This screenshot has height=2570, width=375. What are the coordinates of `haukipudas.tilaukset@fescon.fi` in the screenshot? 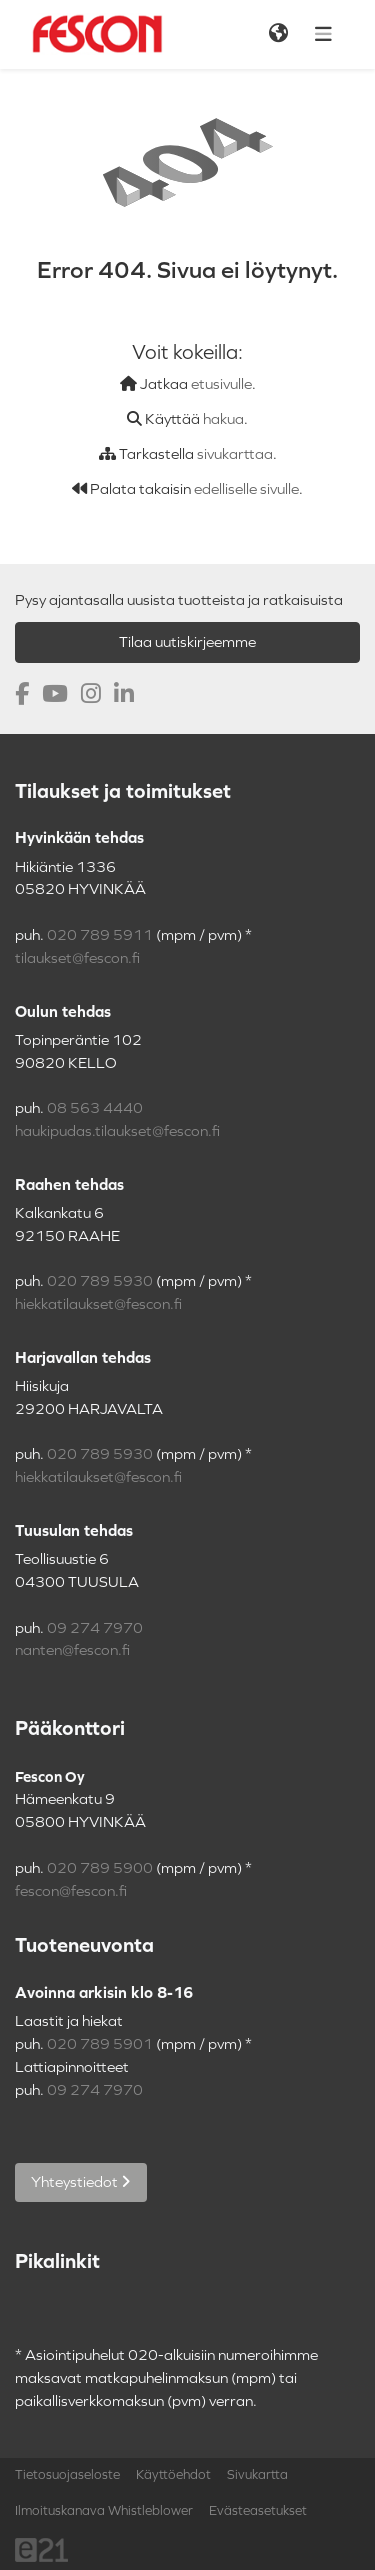 It's located at (117, 1131).